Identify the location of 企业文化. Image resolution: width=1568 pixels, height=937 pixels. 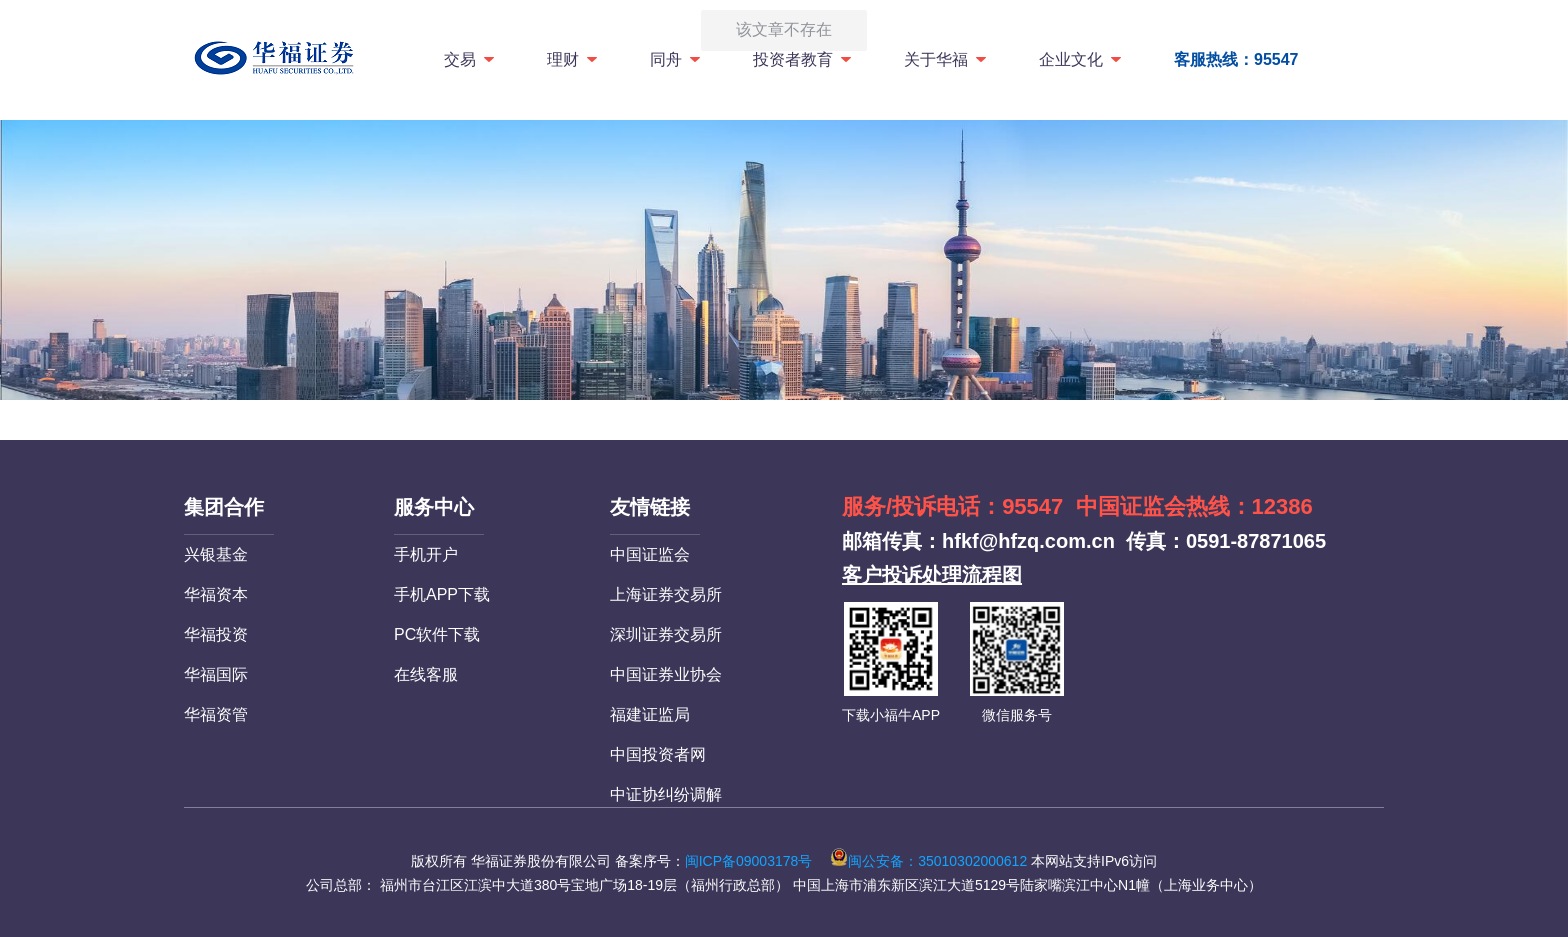
(1081, 59).